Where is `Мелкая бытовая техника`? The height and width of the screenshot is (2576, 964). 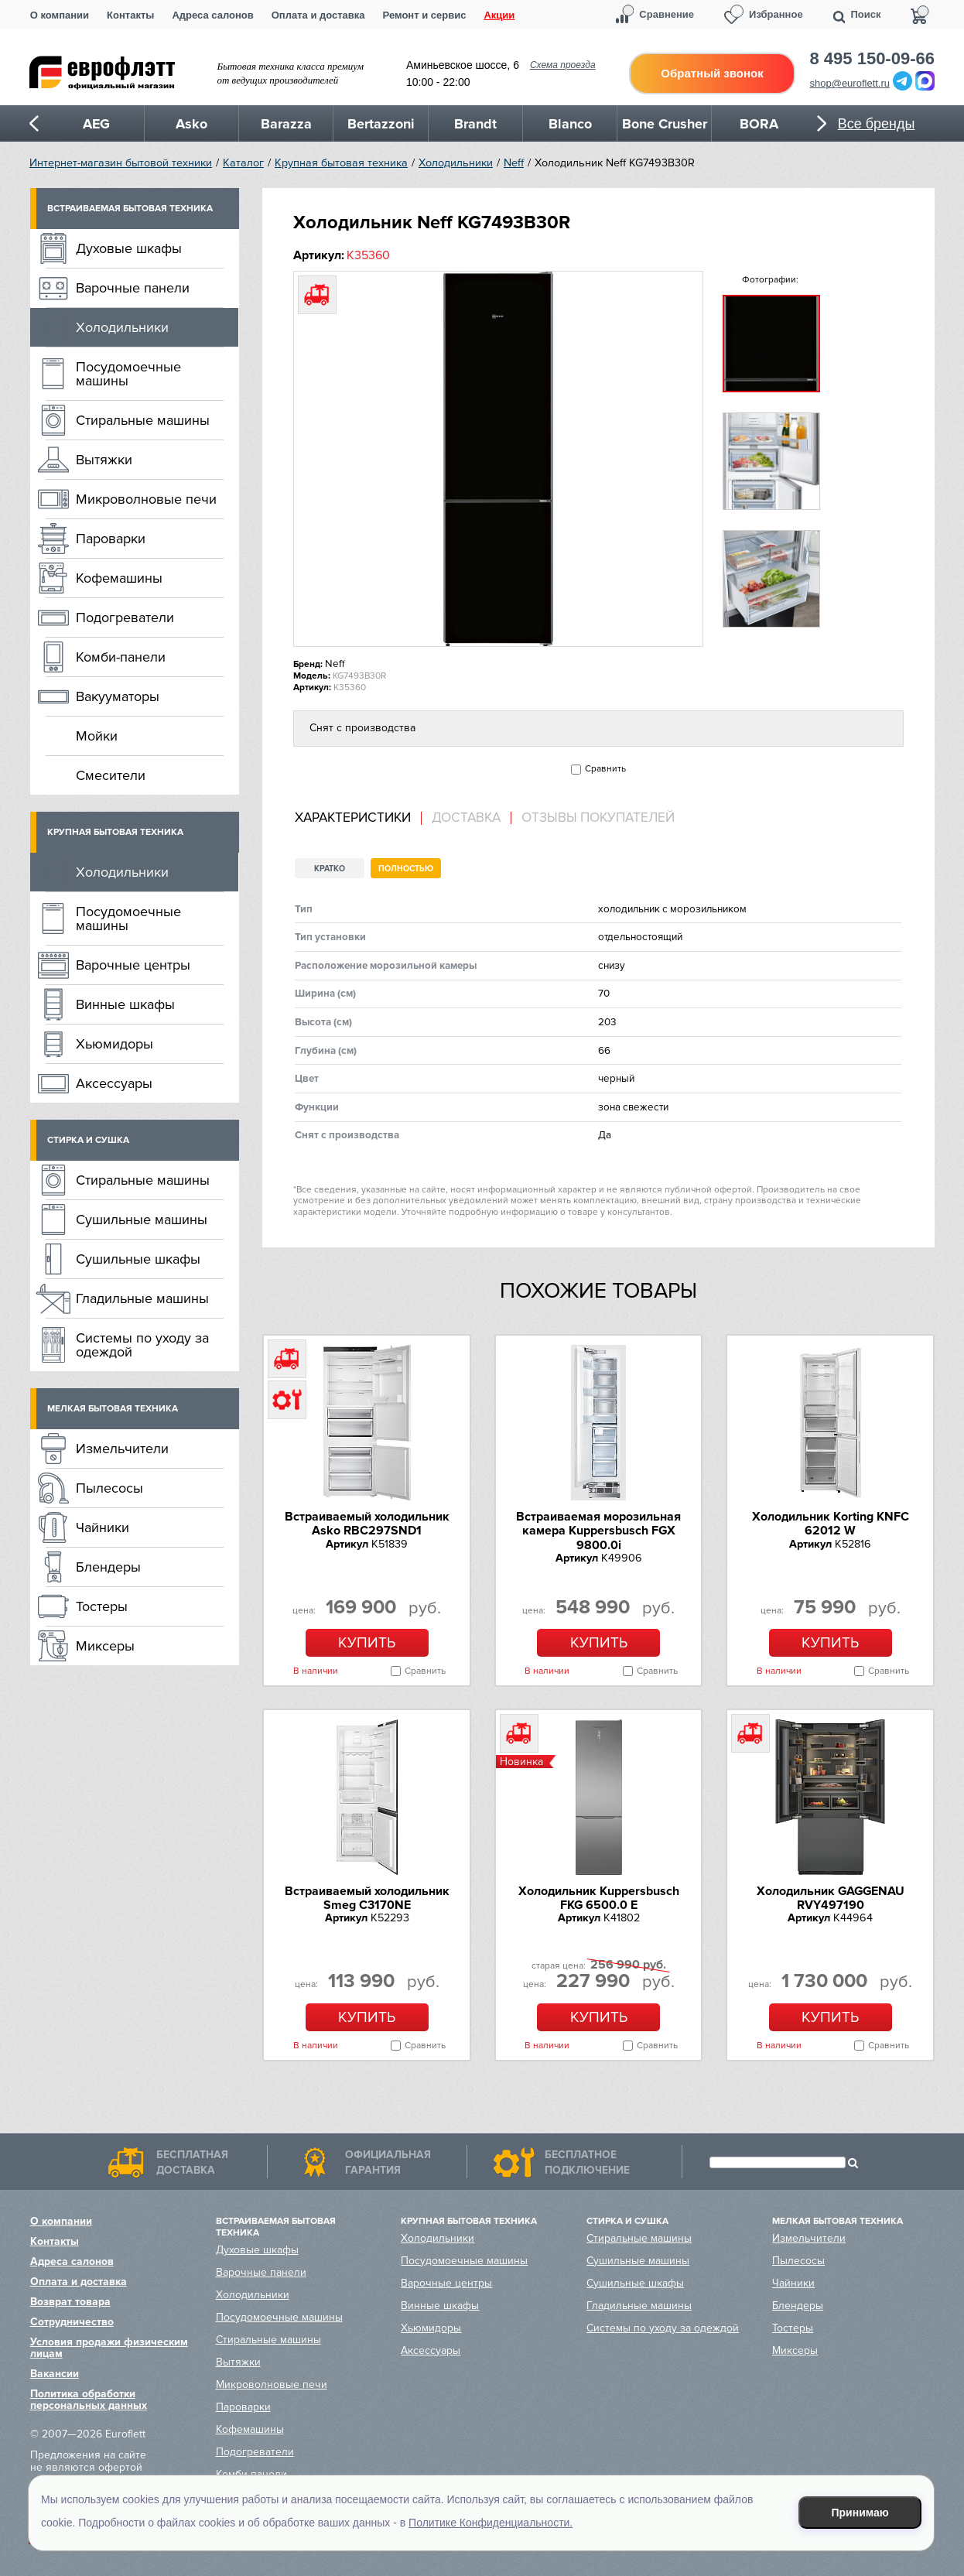
Мелкая бытовая техника is located at coordinates (112, 1409).